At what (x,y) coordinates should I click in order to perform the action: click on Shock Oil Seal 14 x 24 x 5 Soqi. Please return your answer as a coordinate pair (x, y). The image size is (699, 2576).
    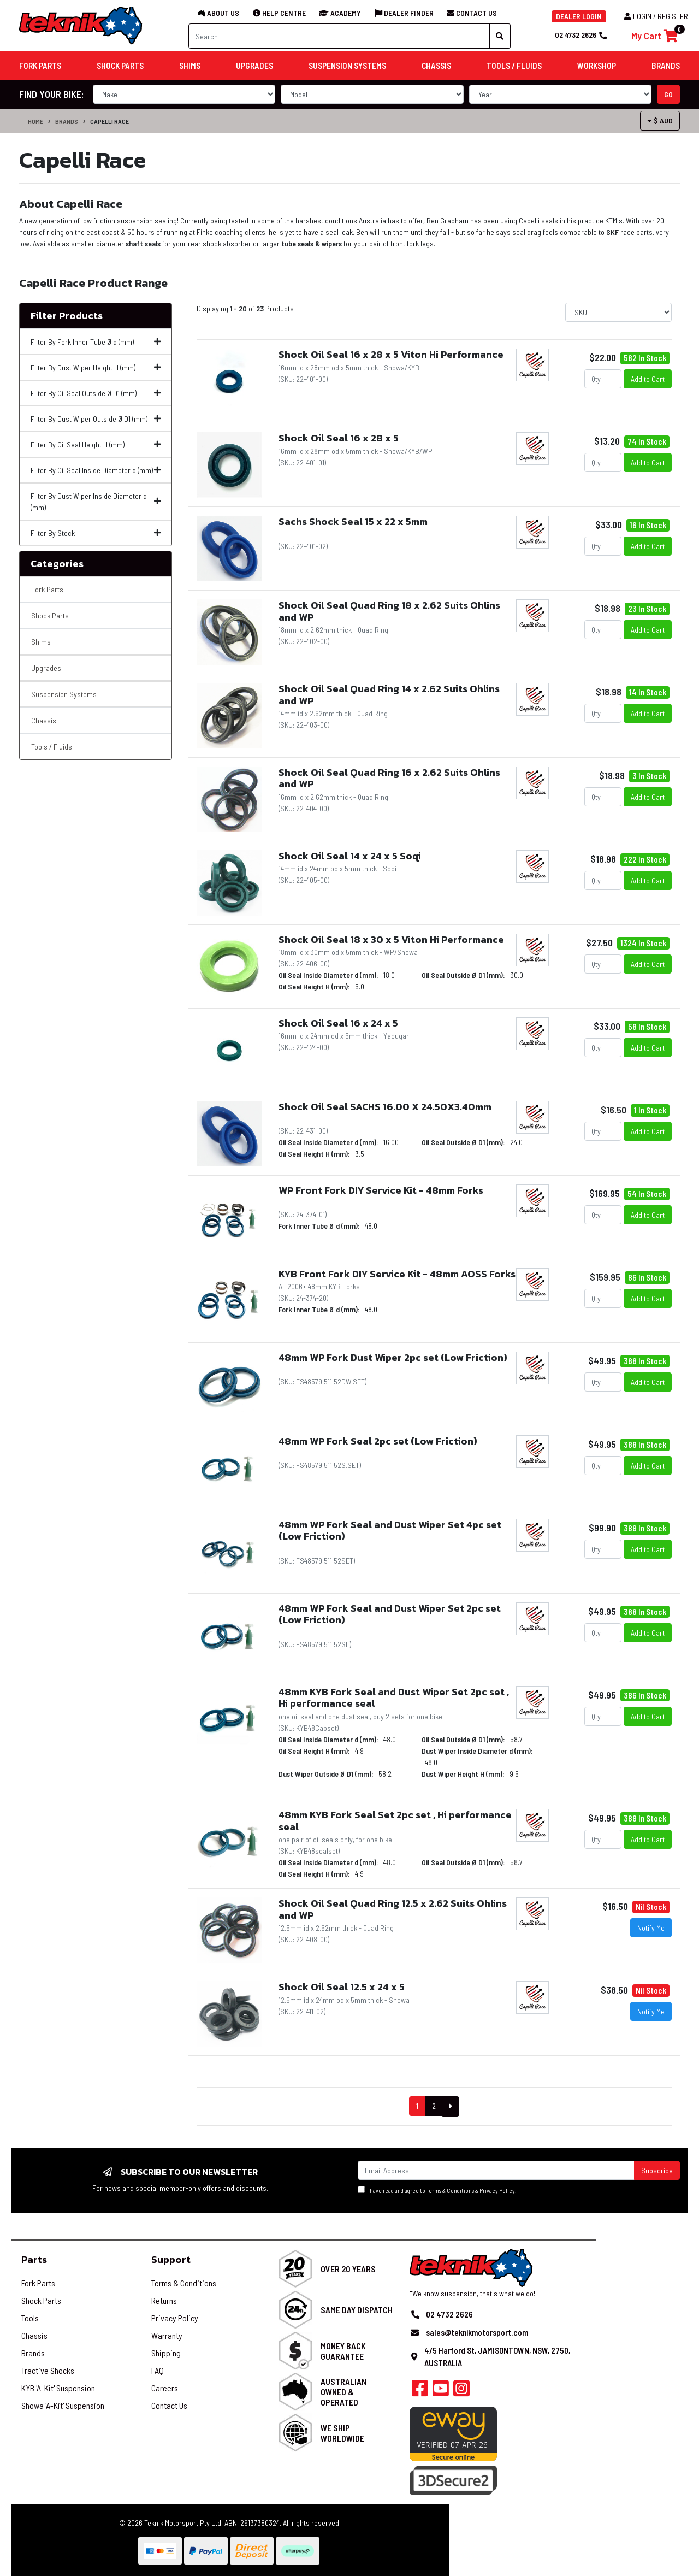
    Looking at the image, I should click on (350, 855).